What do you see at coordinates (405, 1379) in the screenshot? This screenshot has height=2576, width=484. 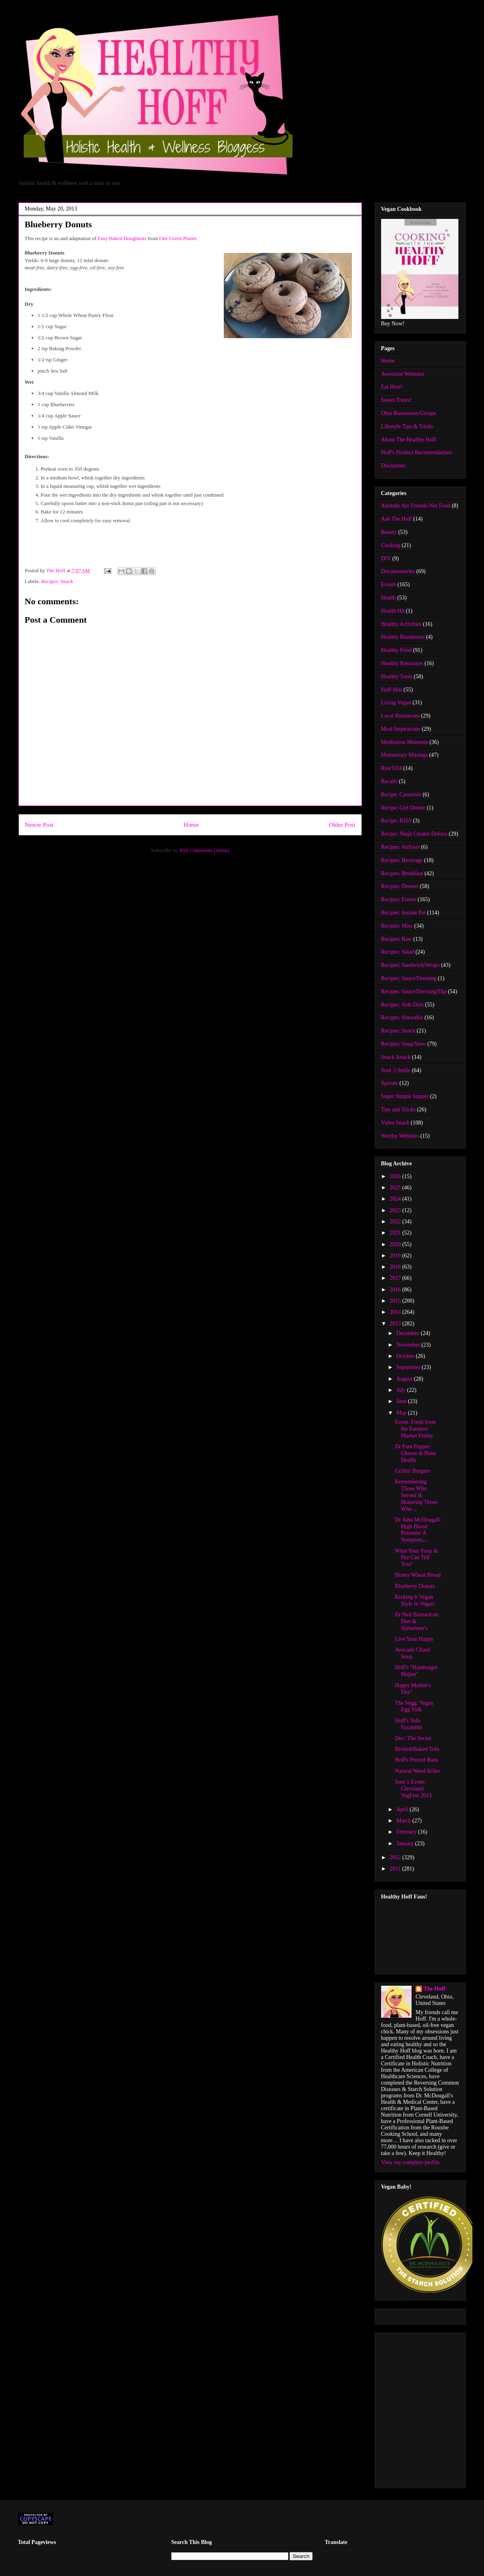 I see `August` at bounding box center [405, 1379].